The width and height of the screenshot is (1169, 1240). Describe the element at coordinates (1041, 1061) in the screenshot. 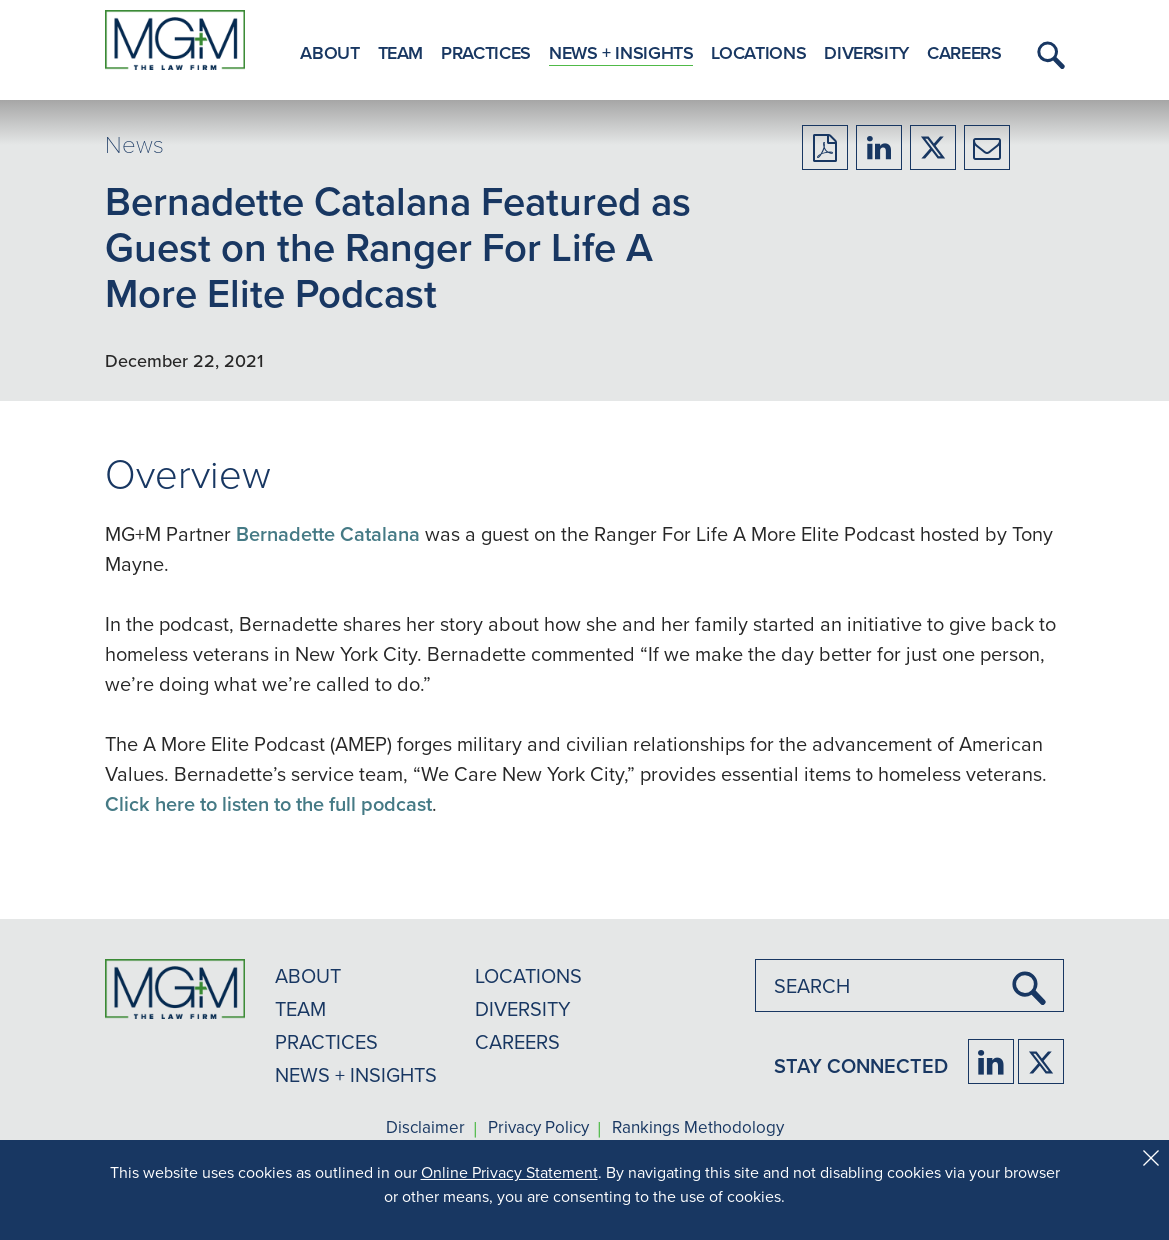

I see `[Firm Twitter]` at that location.